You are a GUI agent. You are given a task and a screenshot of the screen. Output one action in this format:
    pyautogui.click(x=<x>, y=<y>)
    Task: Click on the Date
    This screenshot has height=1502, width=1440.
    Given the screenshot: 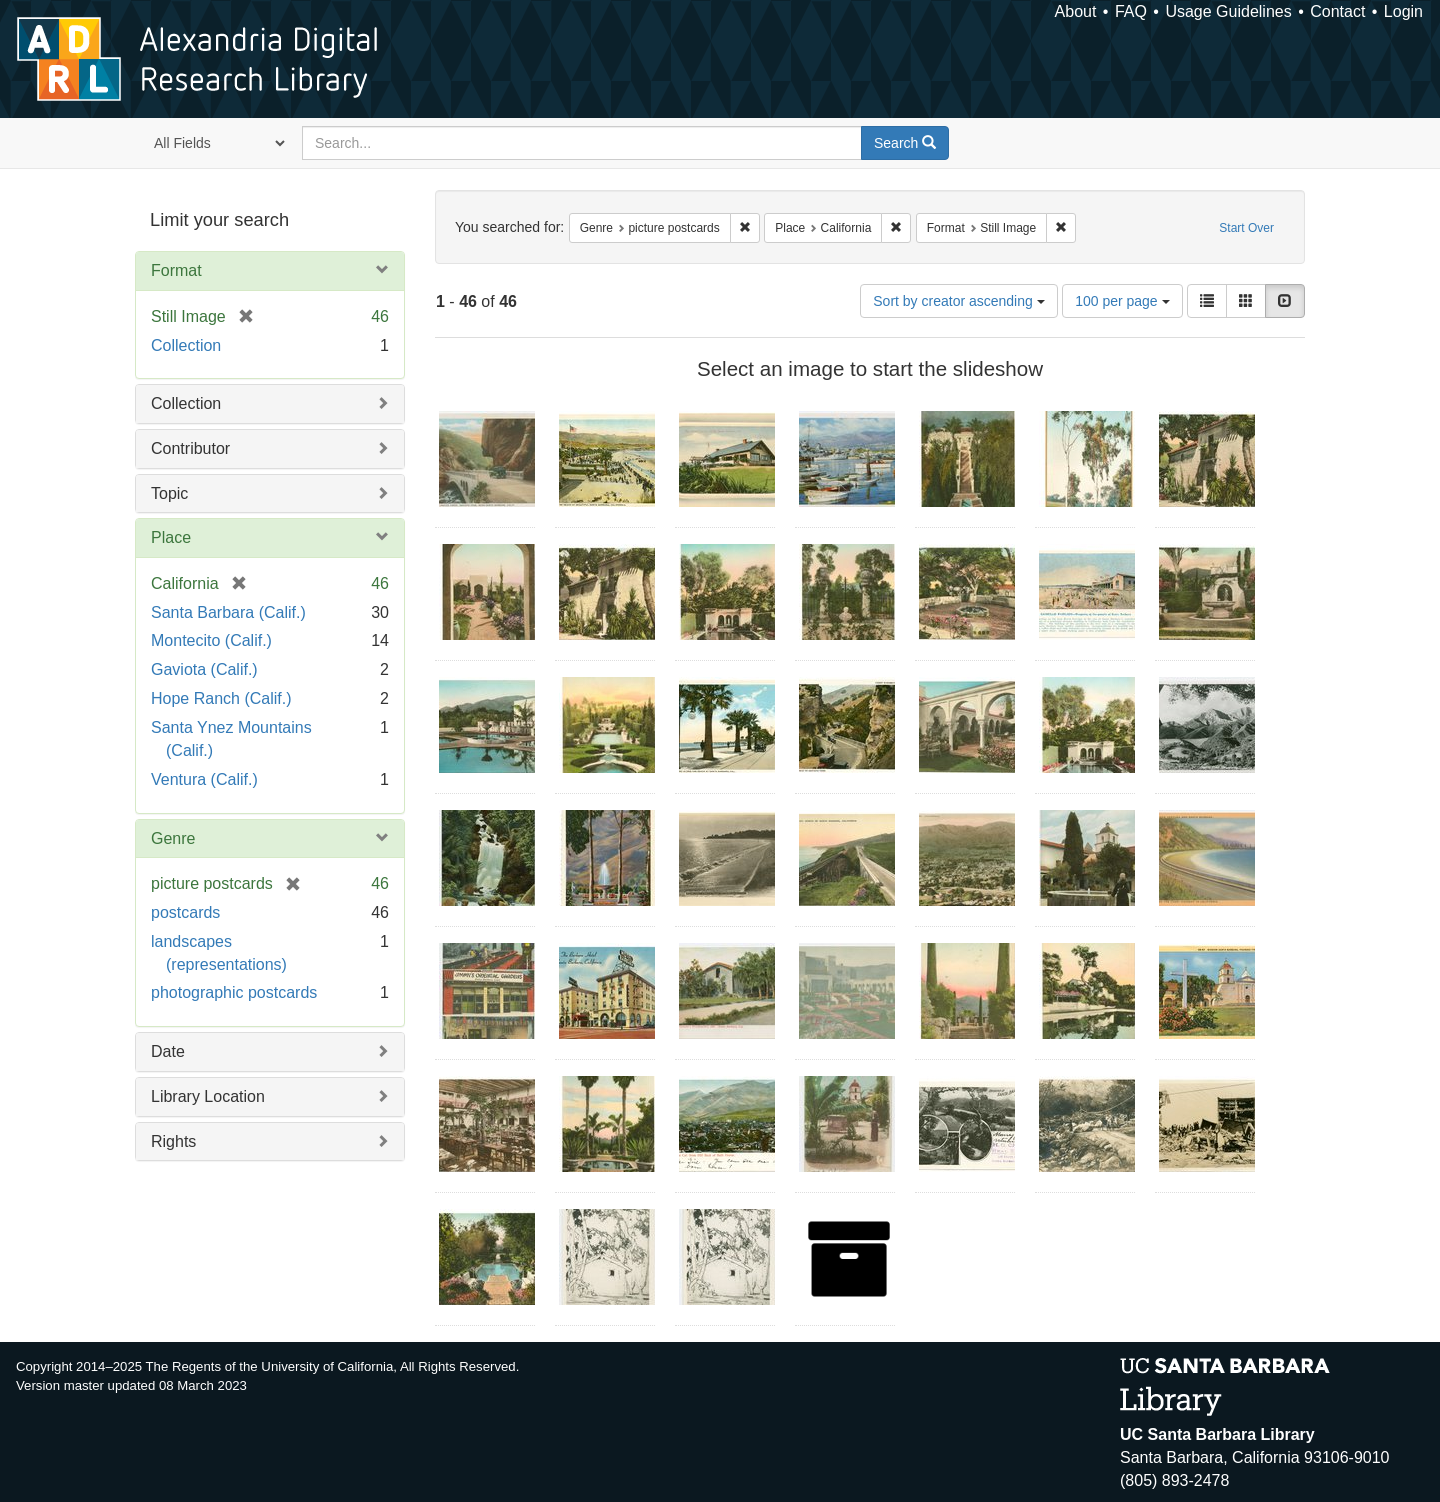 What is the action you would take?
    pyautogui.click(x=168, y=1051)
    